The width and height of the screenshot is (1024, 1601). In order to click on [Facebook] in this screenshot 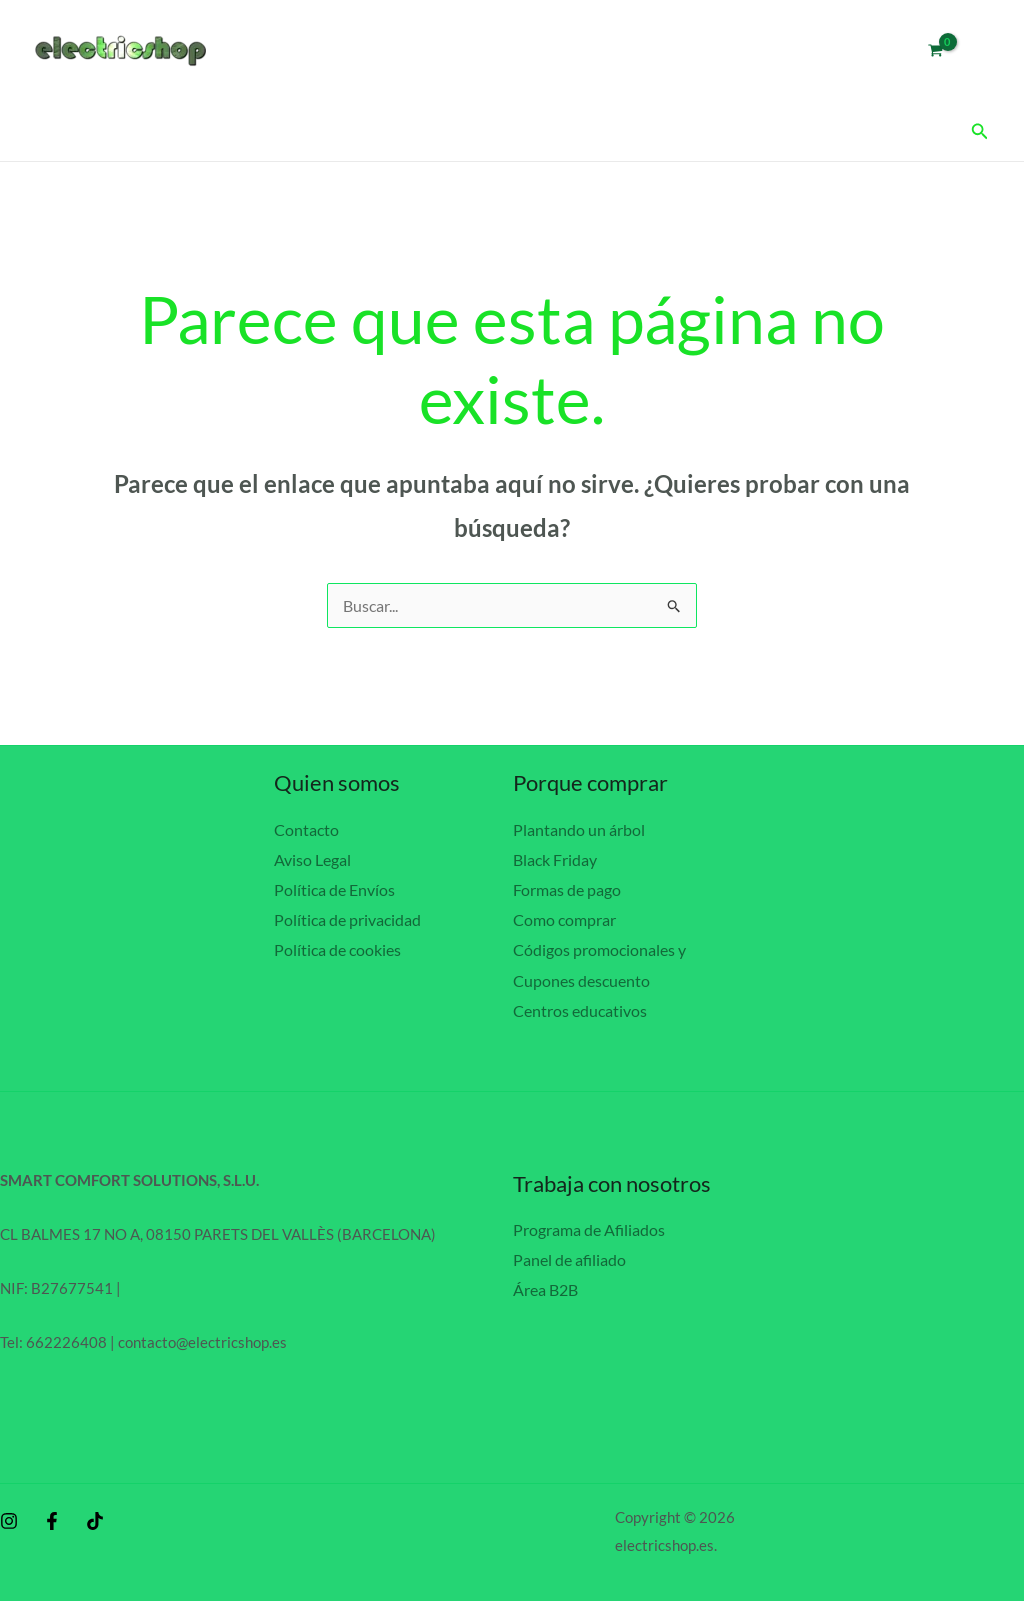, I will do `click(52, 1518)`.